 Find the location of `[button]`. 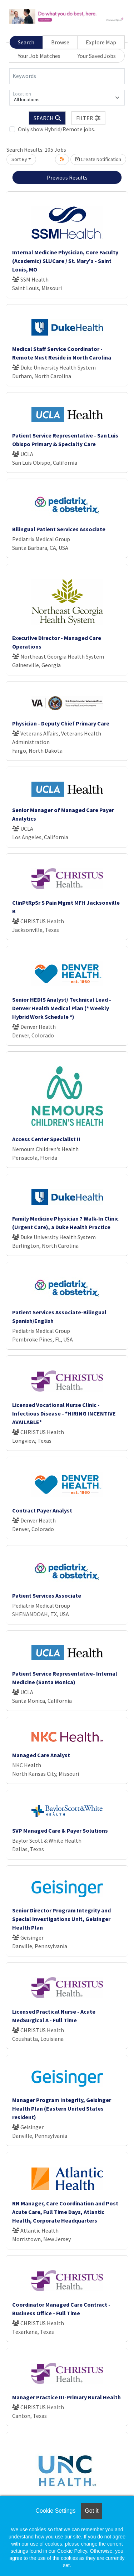

[button] is located at coordinates (88, 118).